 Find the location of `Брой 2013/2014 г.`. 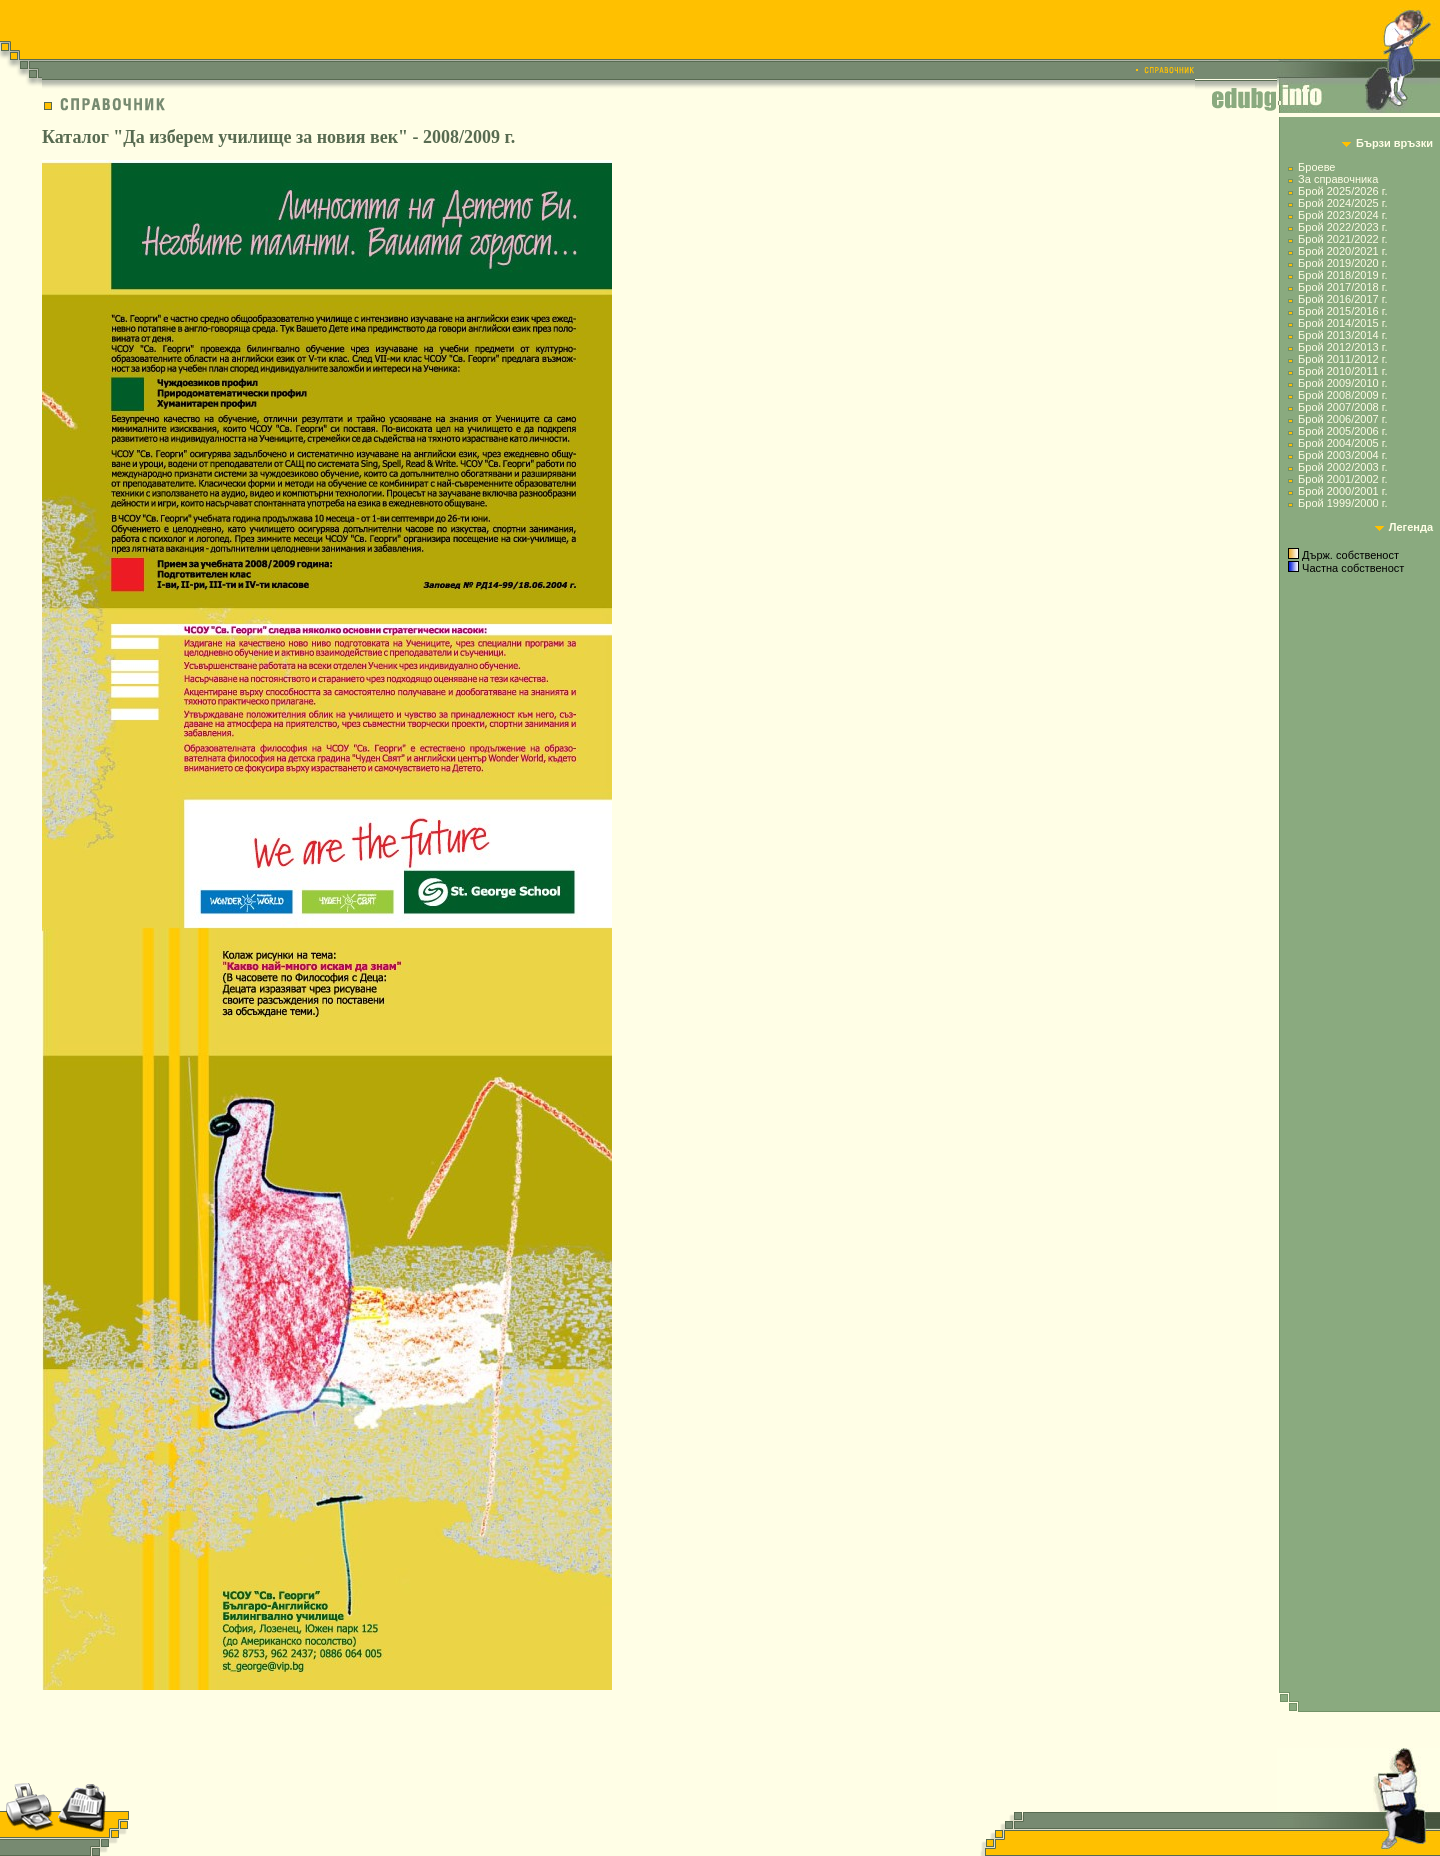

Брой 2013/2014 г. is located at coordinates (1342, 335).